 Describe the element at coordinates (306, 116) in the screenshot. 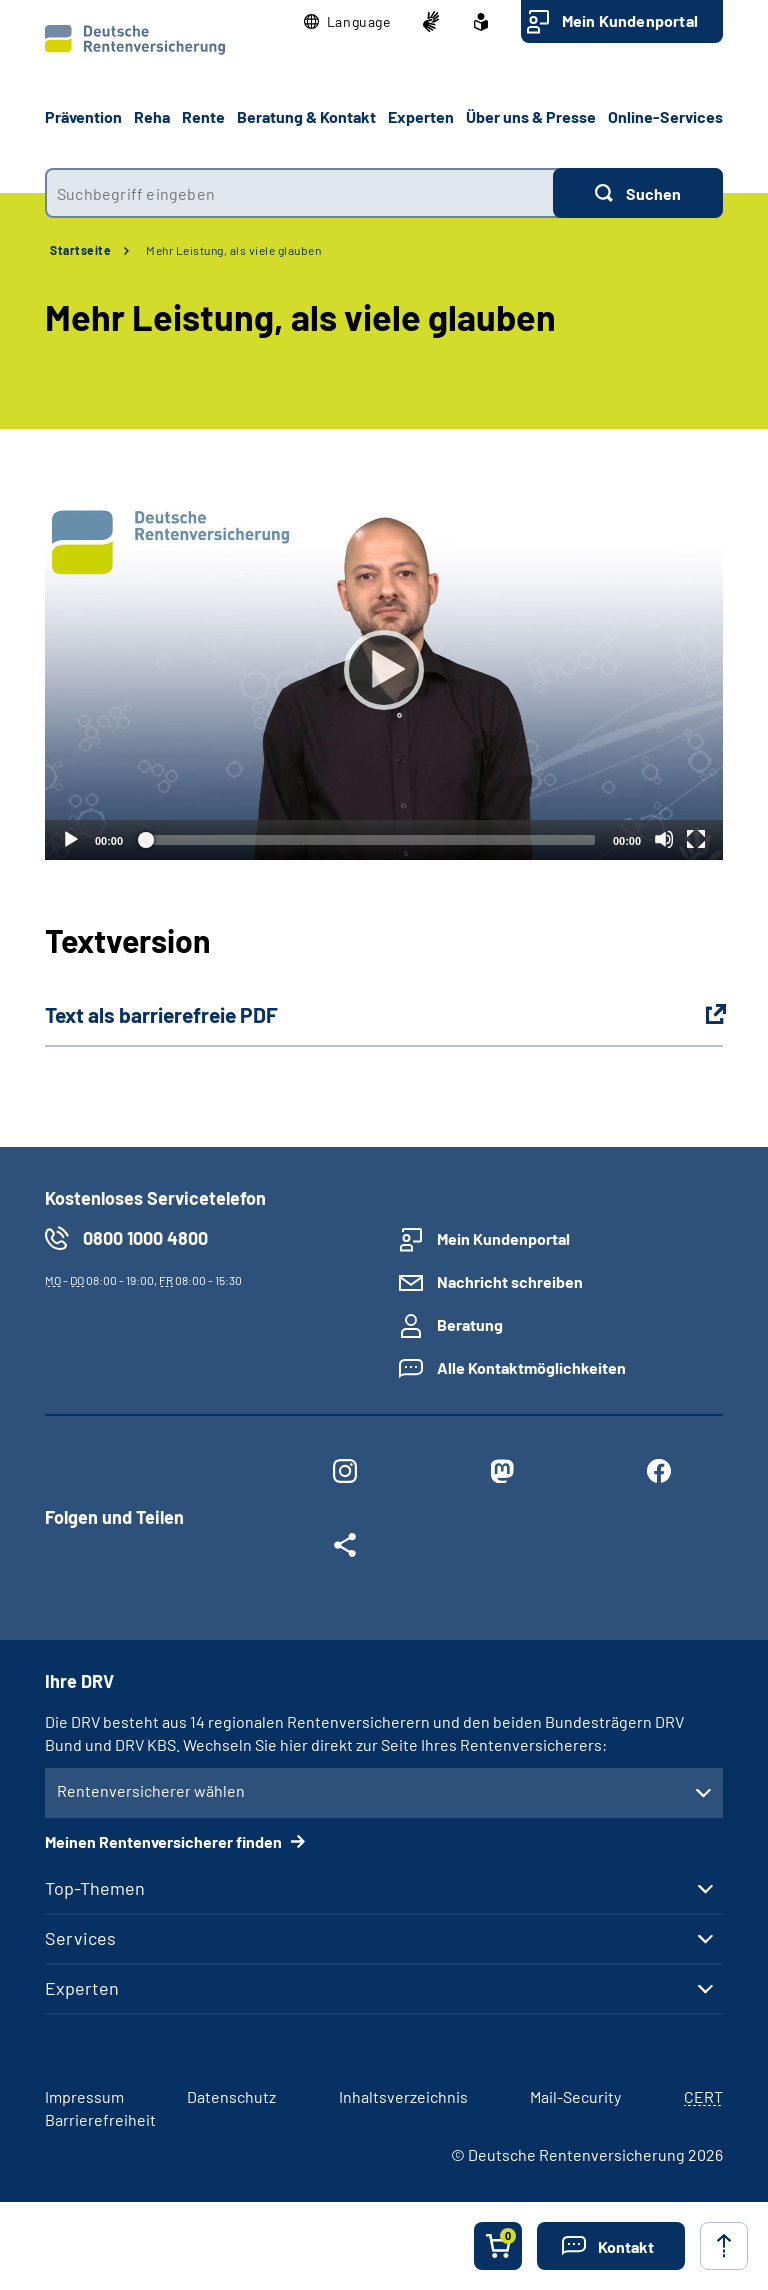

I see `Beratung & Kontakt [button]` at that location.